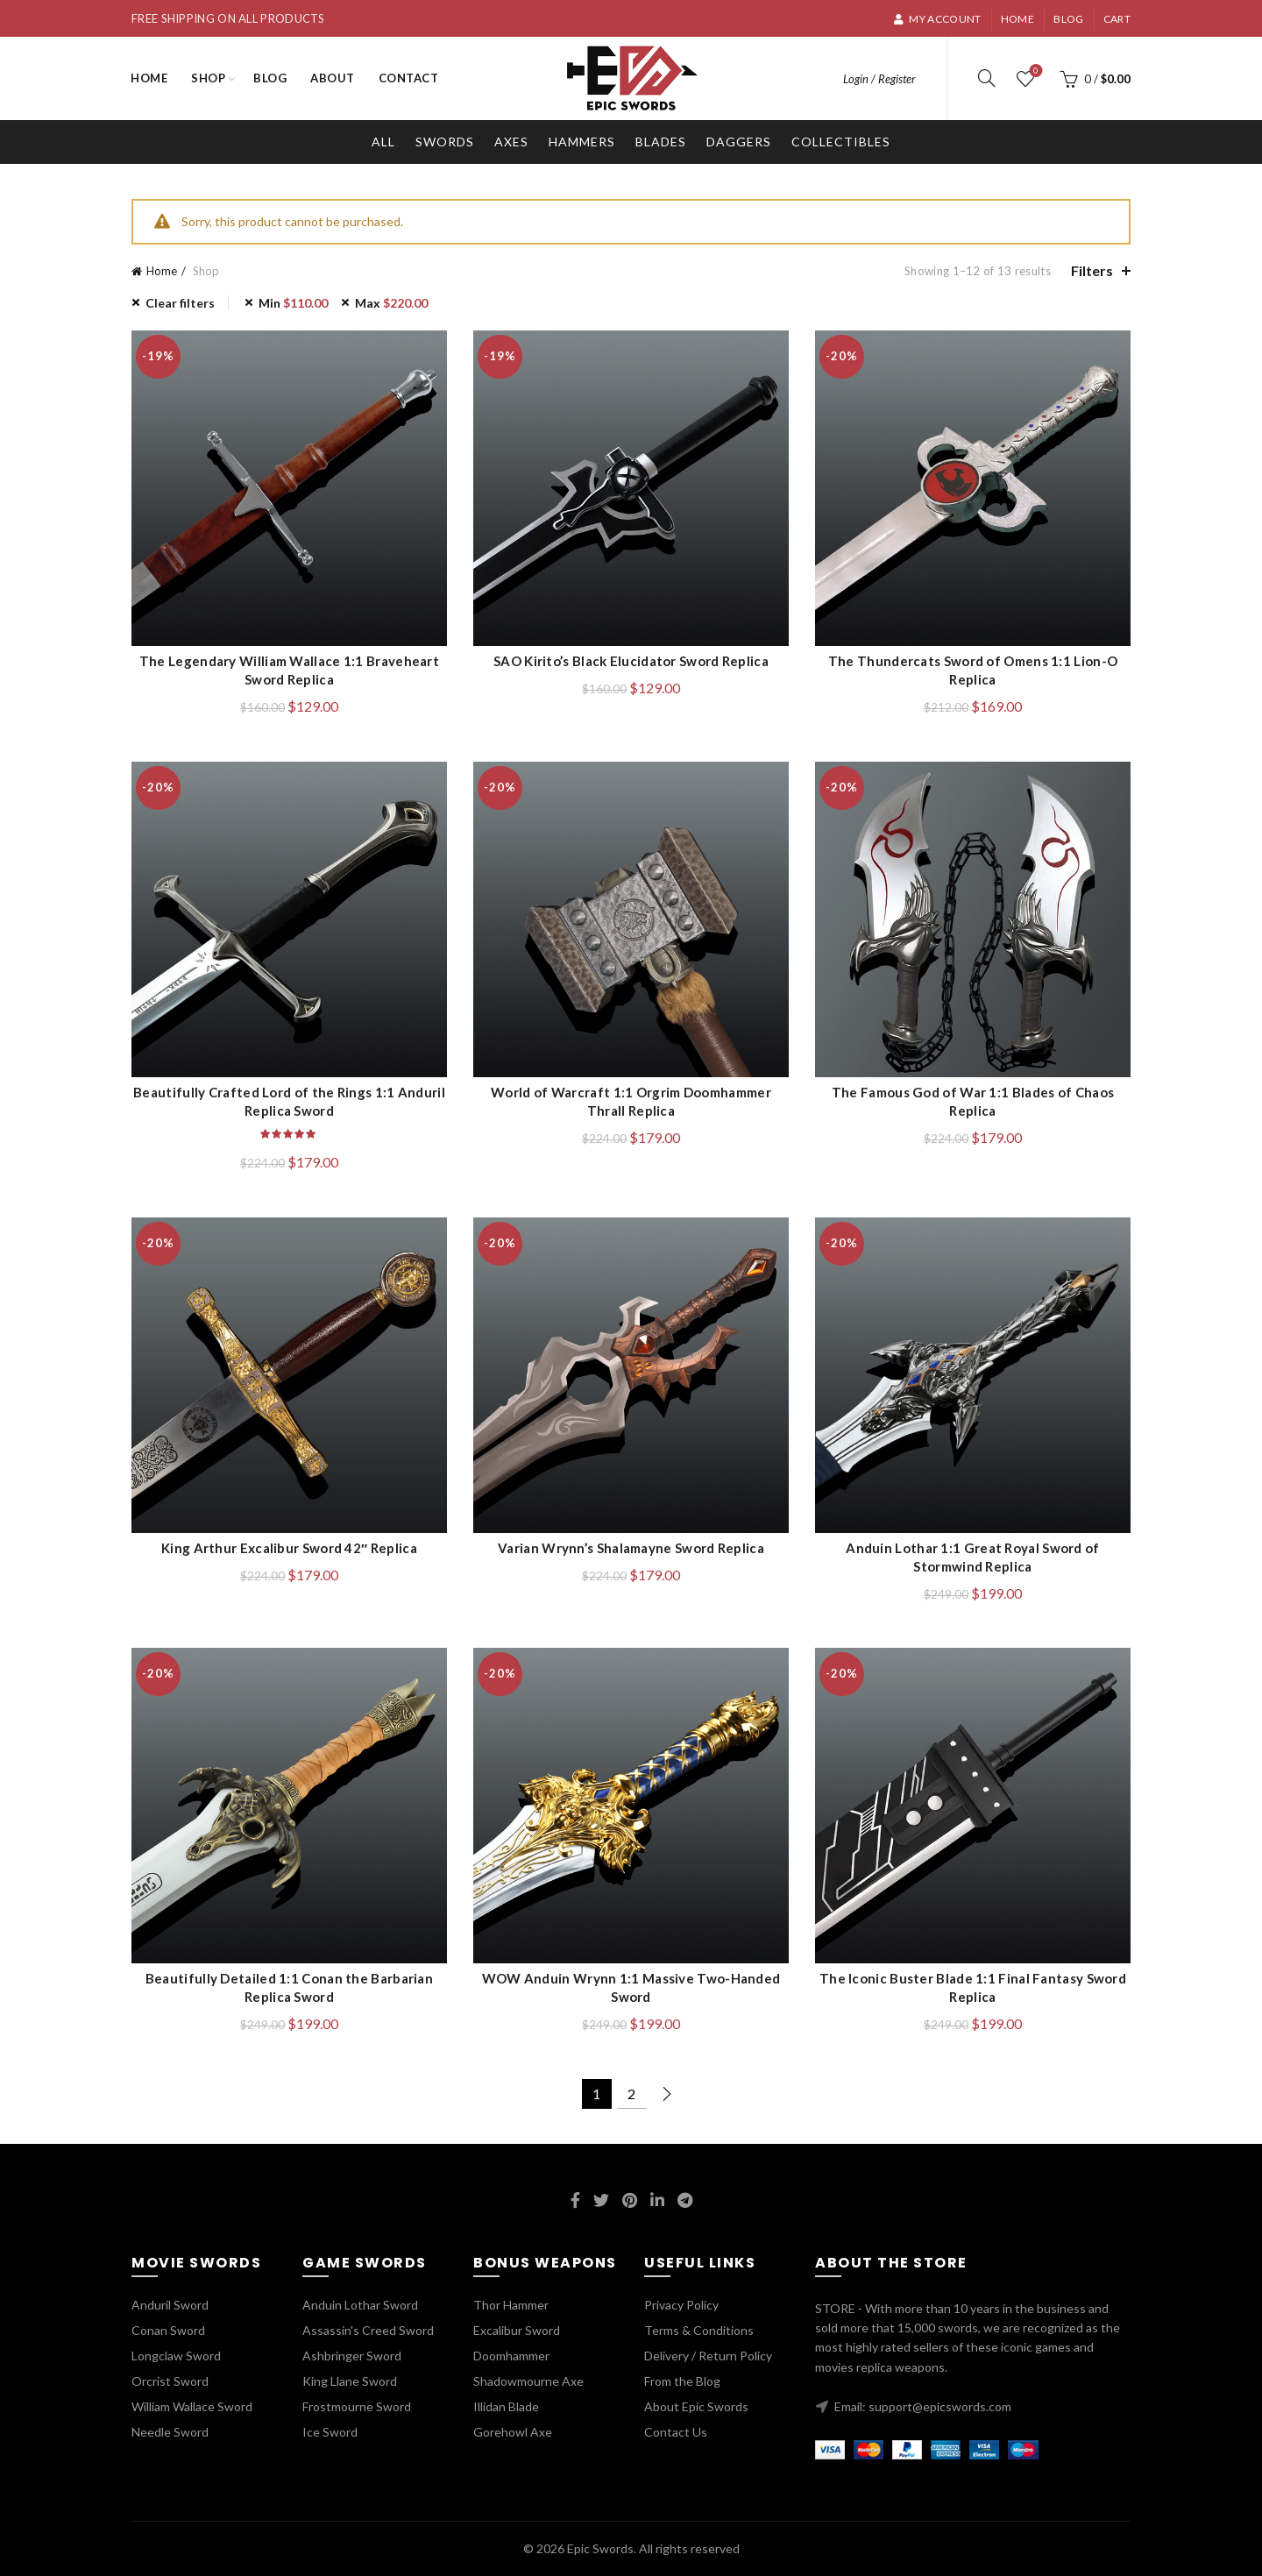  I want to click on King Arthur Excalibur Sword 42″ Replica, so click(289, 1548).